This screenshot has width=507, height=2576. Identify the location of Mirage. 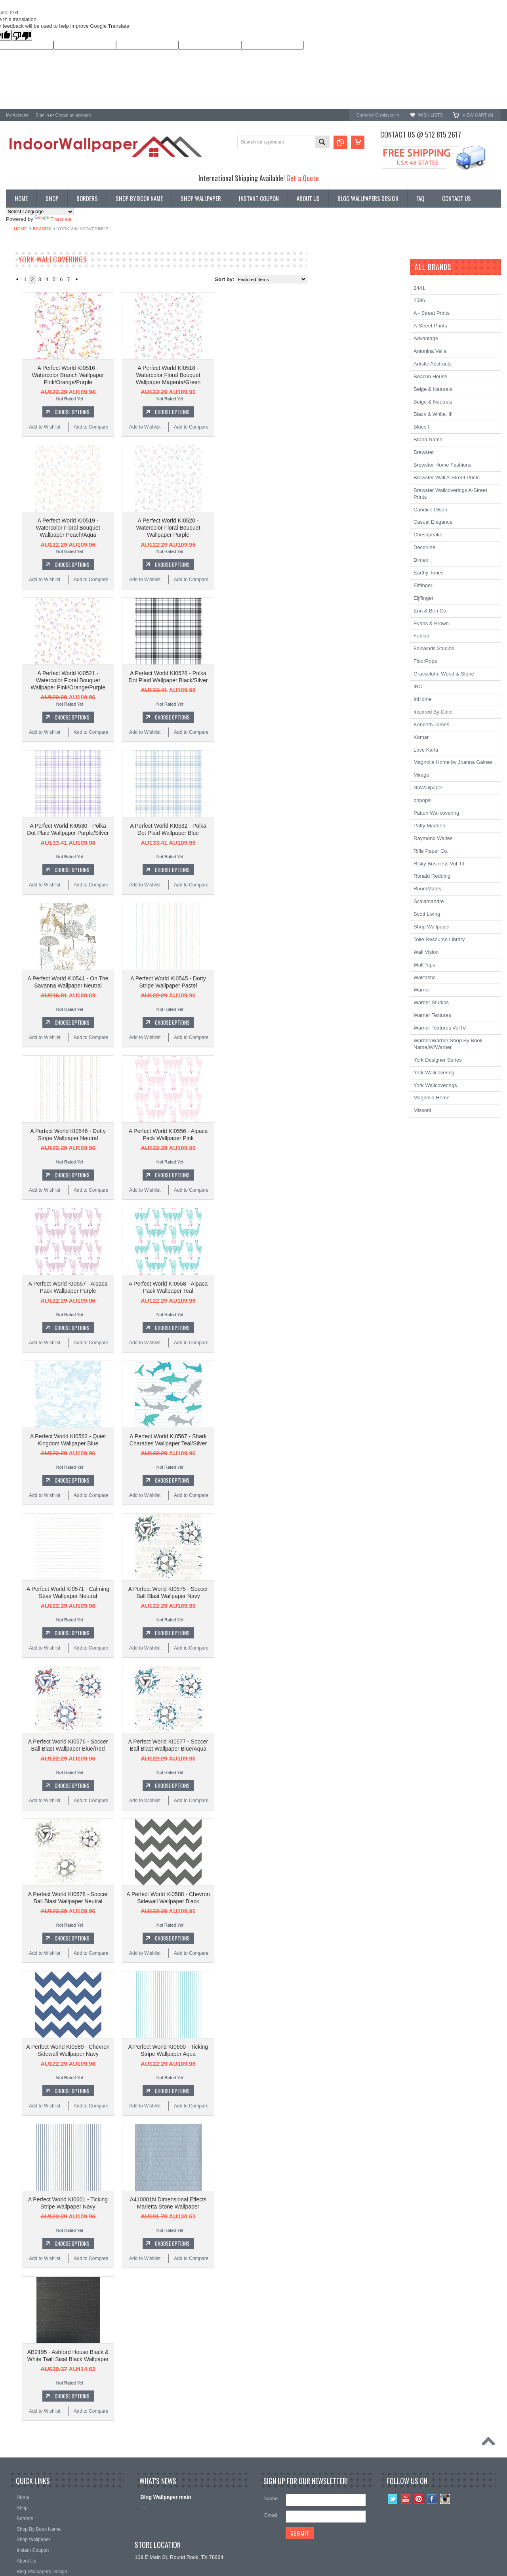
(421, 775).